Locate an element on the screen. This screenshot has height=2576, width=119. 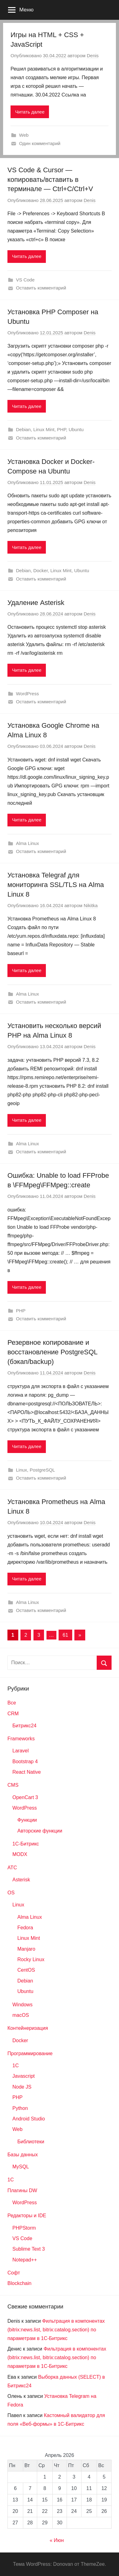
Android Studio is located at coordinates (28, 2118).